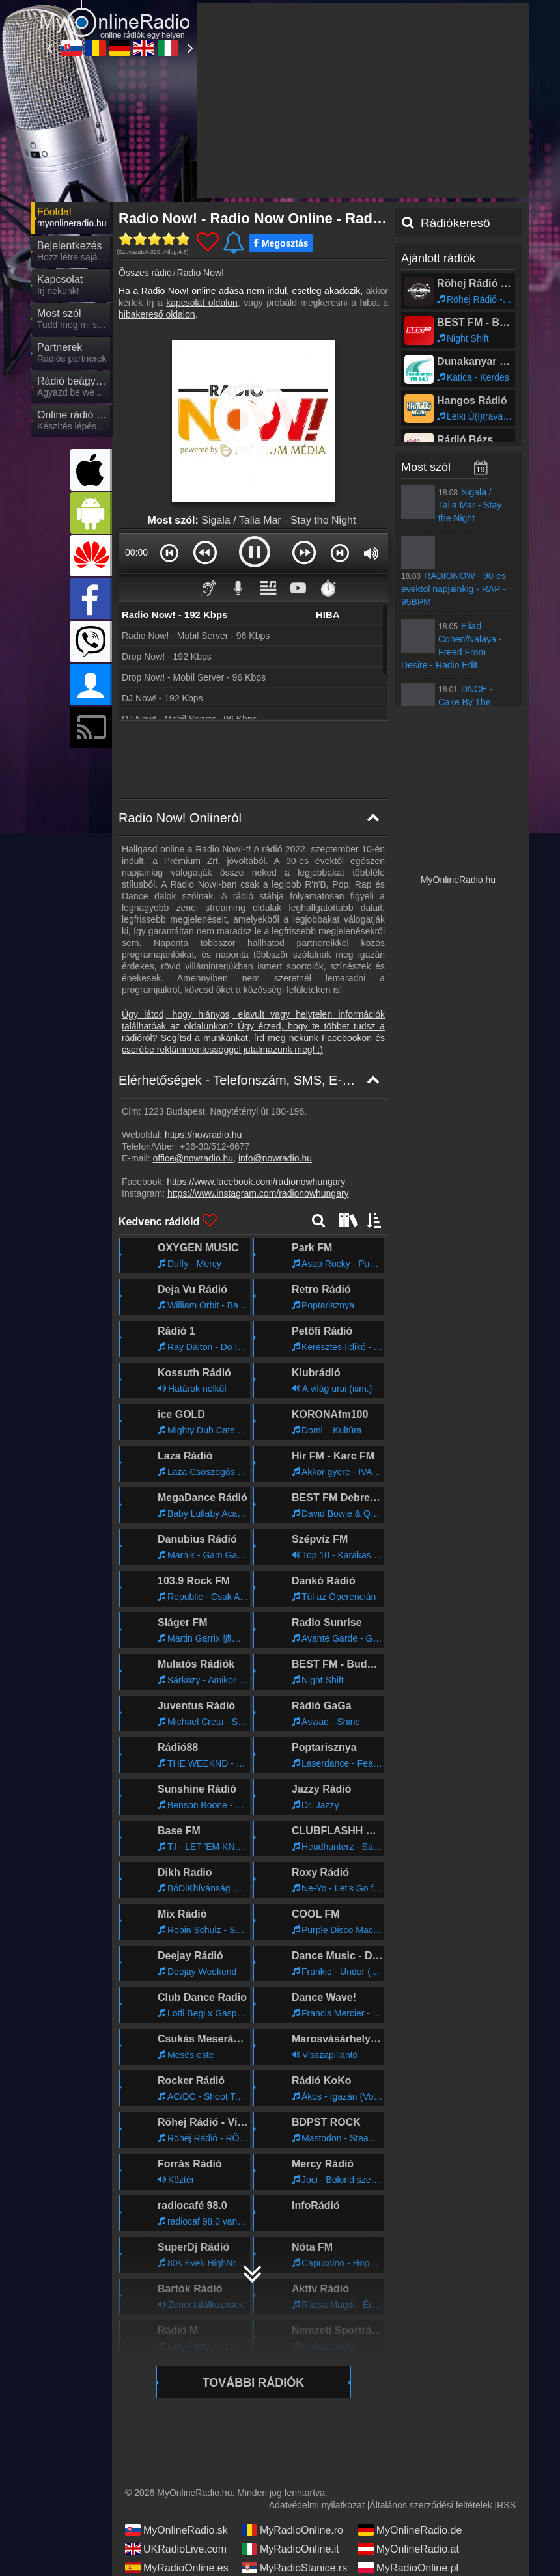  I want to click on MyOnlineRadio.sk, so click(176, 2413).